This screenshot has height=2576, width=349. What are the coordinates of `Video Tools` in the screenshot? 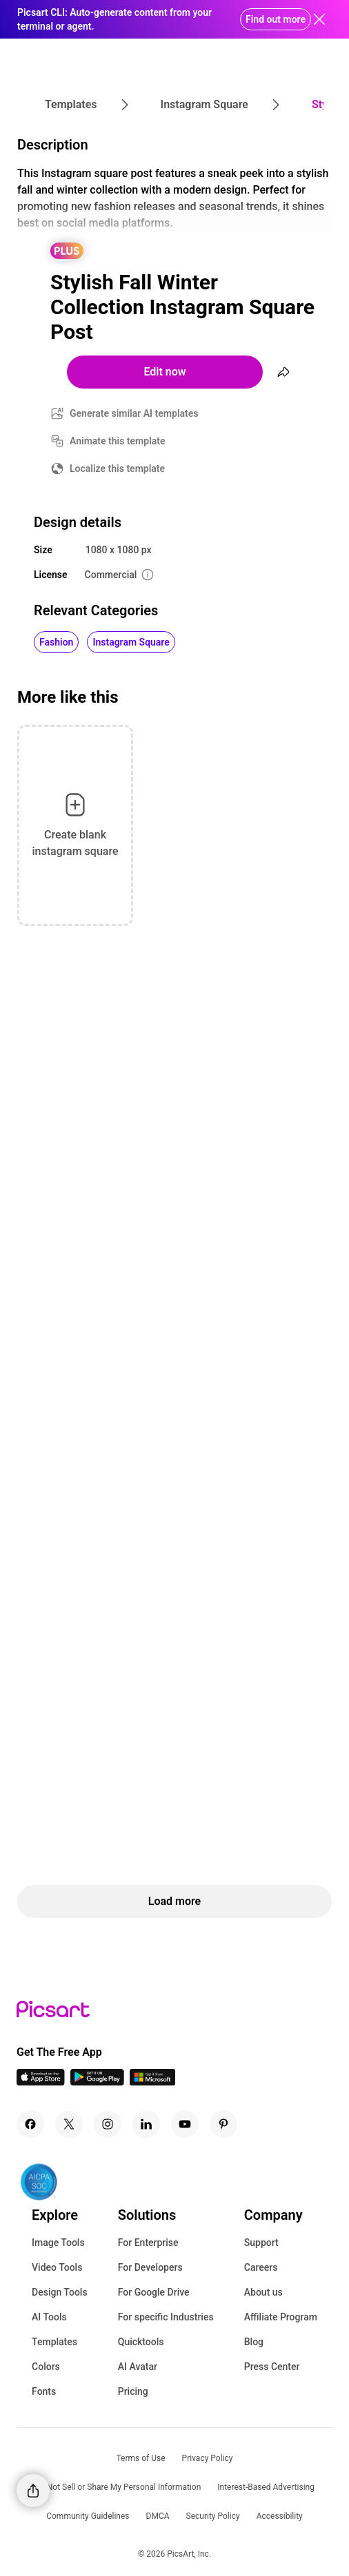 It's located at (57, 2267).